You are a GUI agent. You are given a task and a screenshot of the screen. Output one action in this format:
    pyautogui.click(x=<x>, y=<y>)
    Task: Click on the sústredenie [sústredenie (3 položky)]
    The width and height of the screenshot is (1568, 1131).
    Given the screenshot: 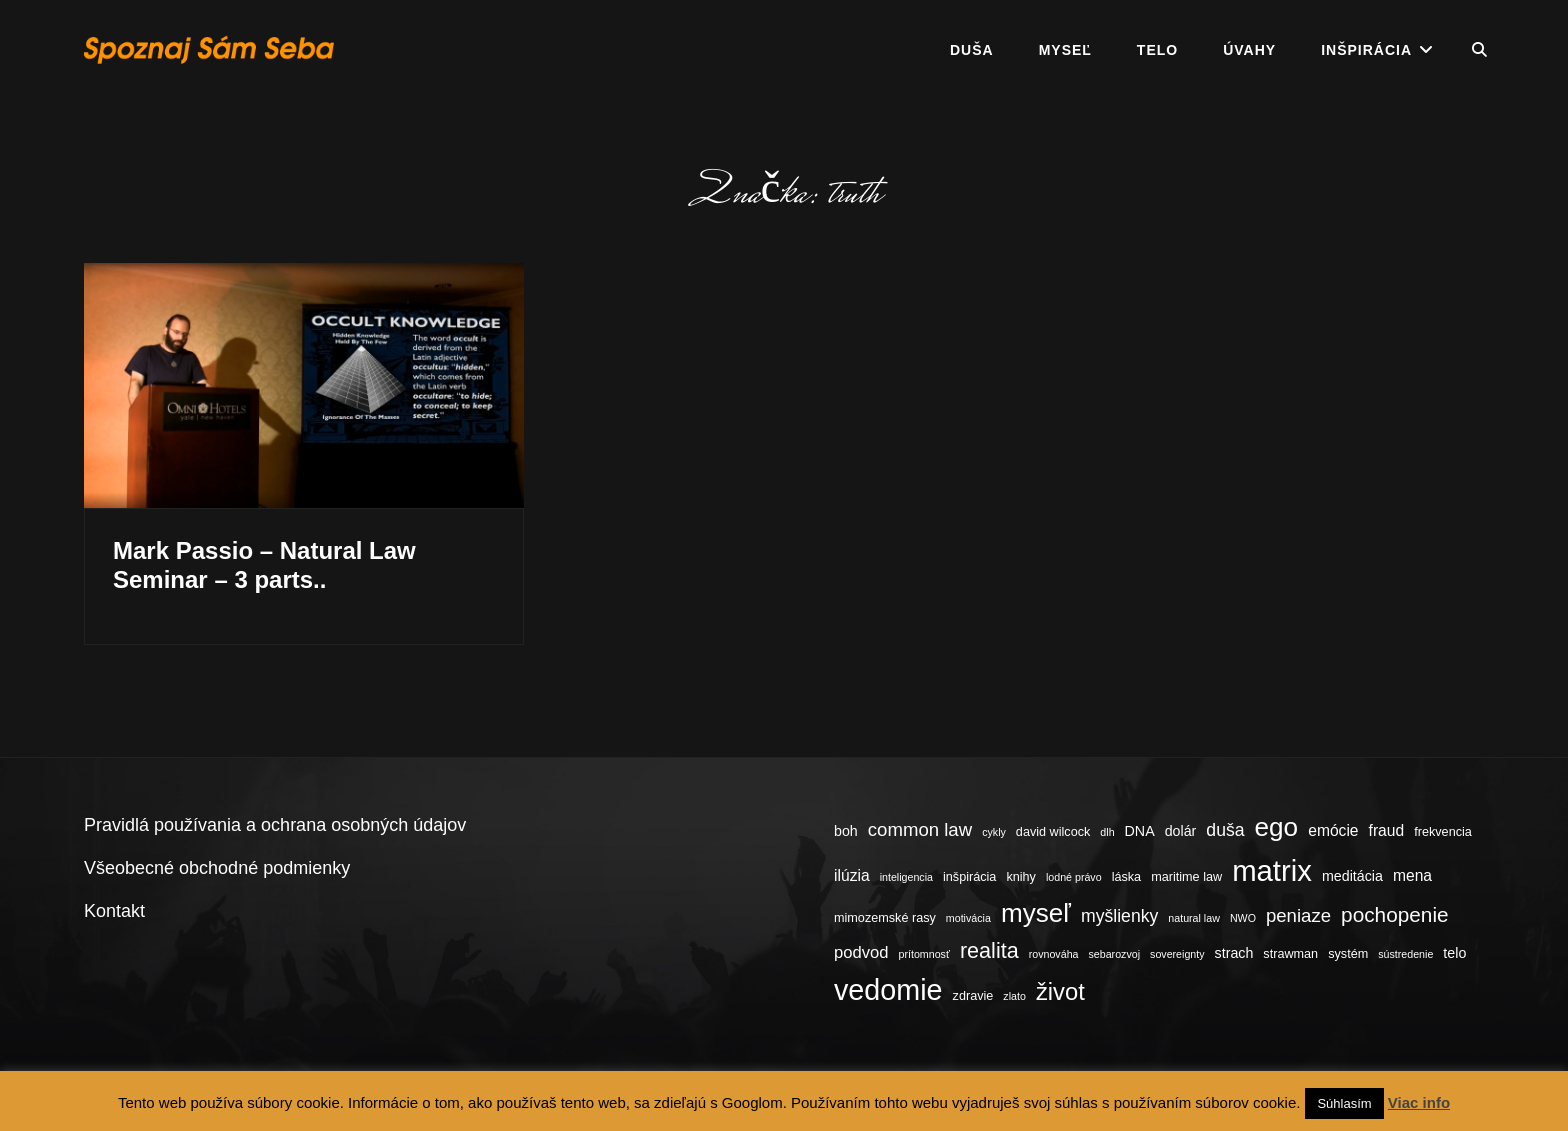 What is the action you would take?
    pyautogui.click(x=1405, y=954)
    